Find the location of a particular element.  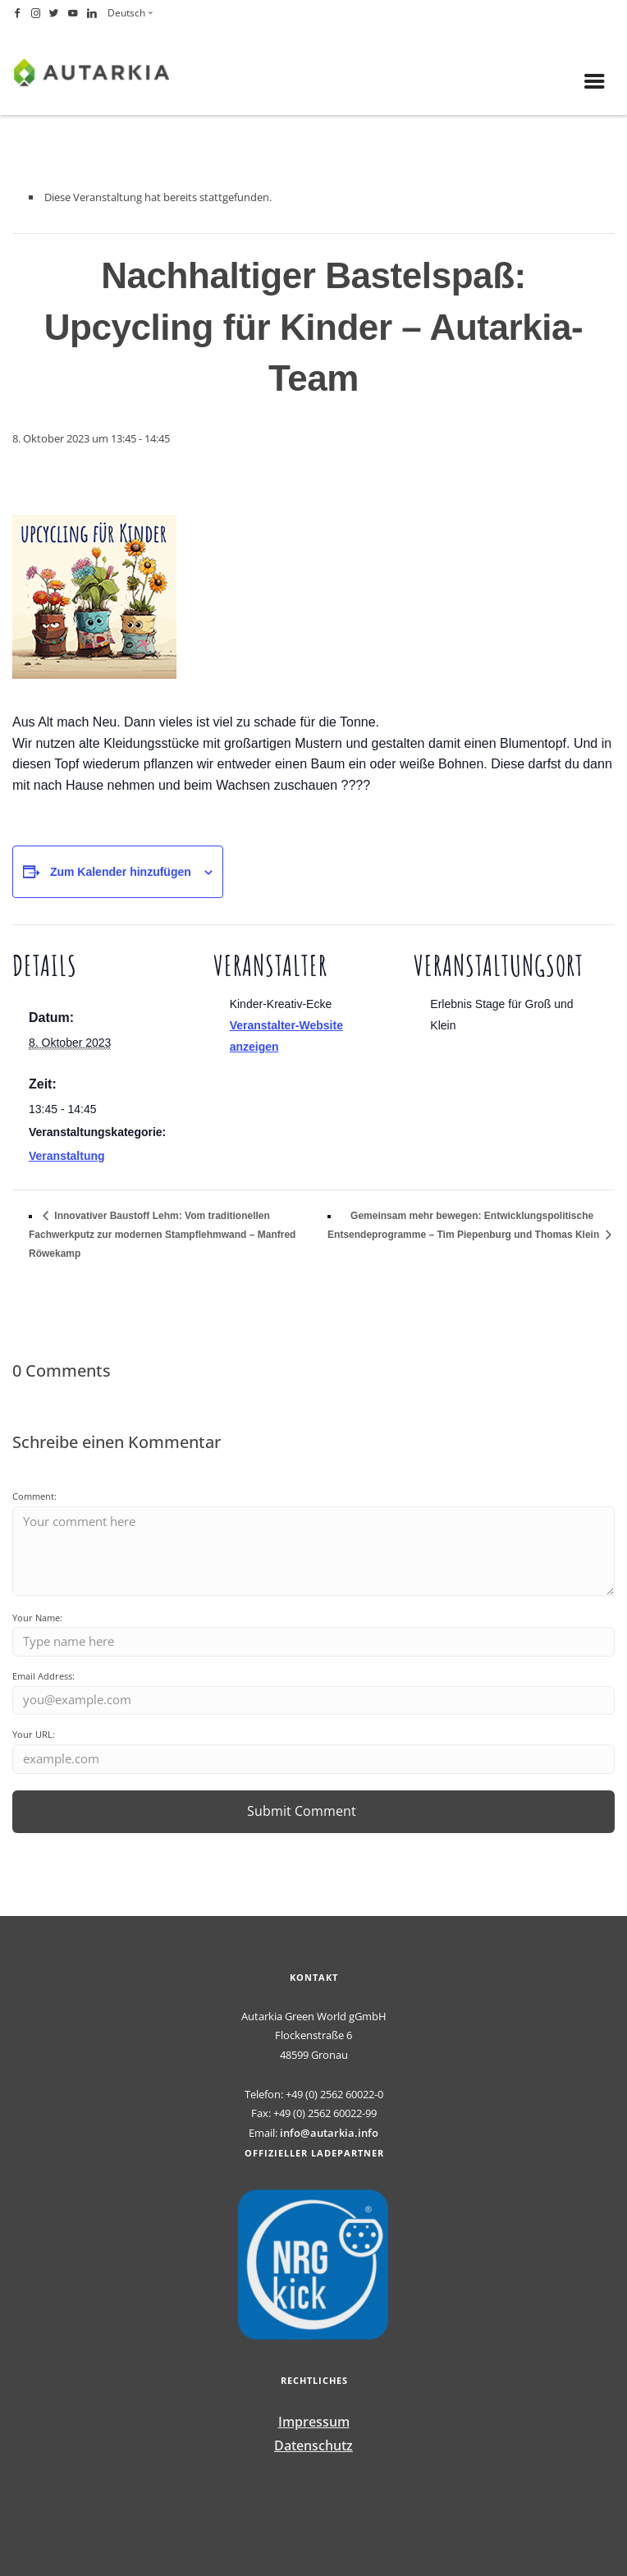

Email Address: is located at coordinates (43, 1676).